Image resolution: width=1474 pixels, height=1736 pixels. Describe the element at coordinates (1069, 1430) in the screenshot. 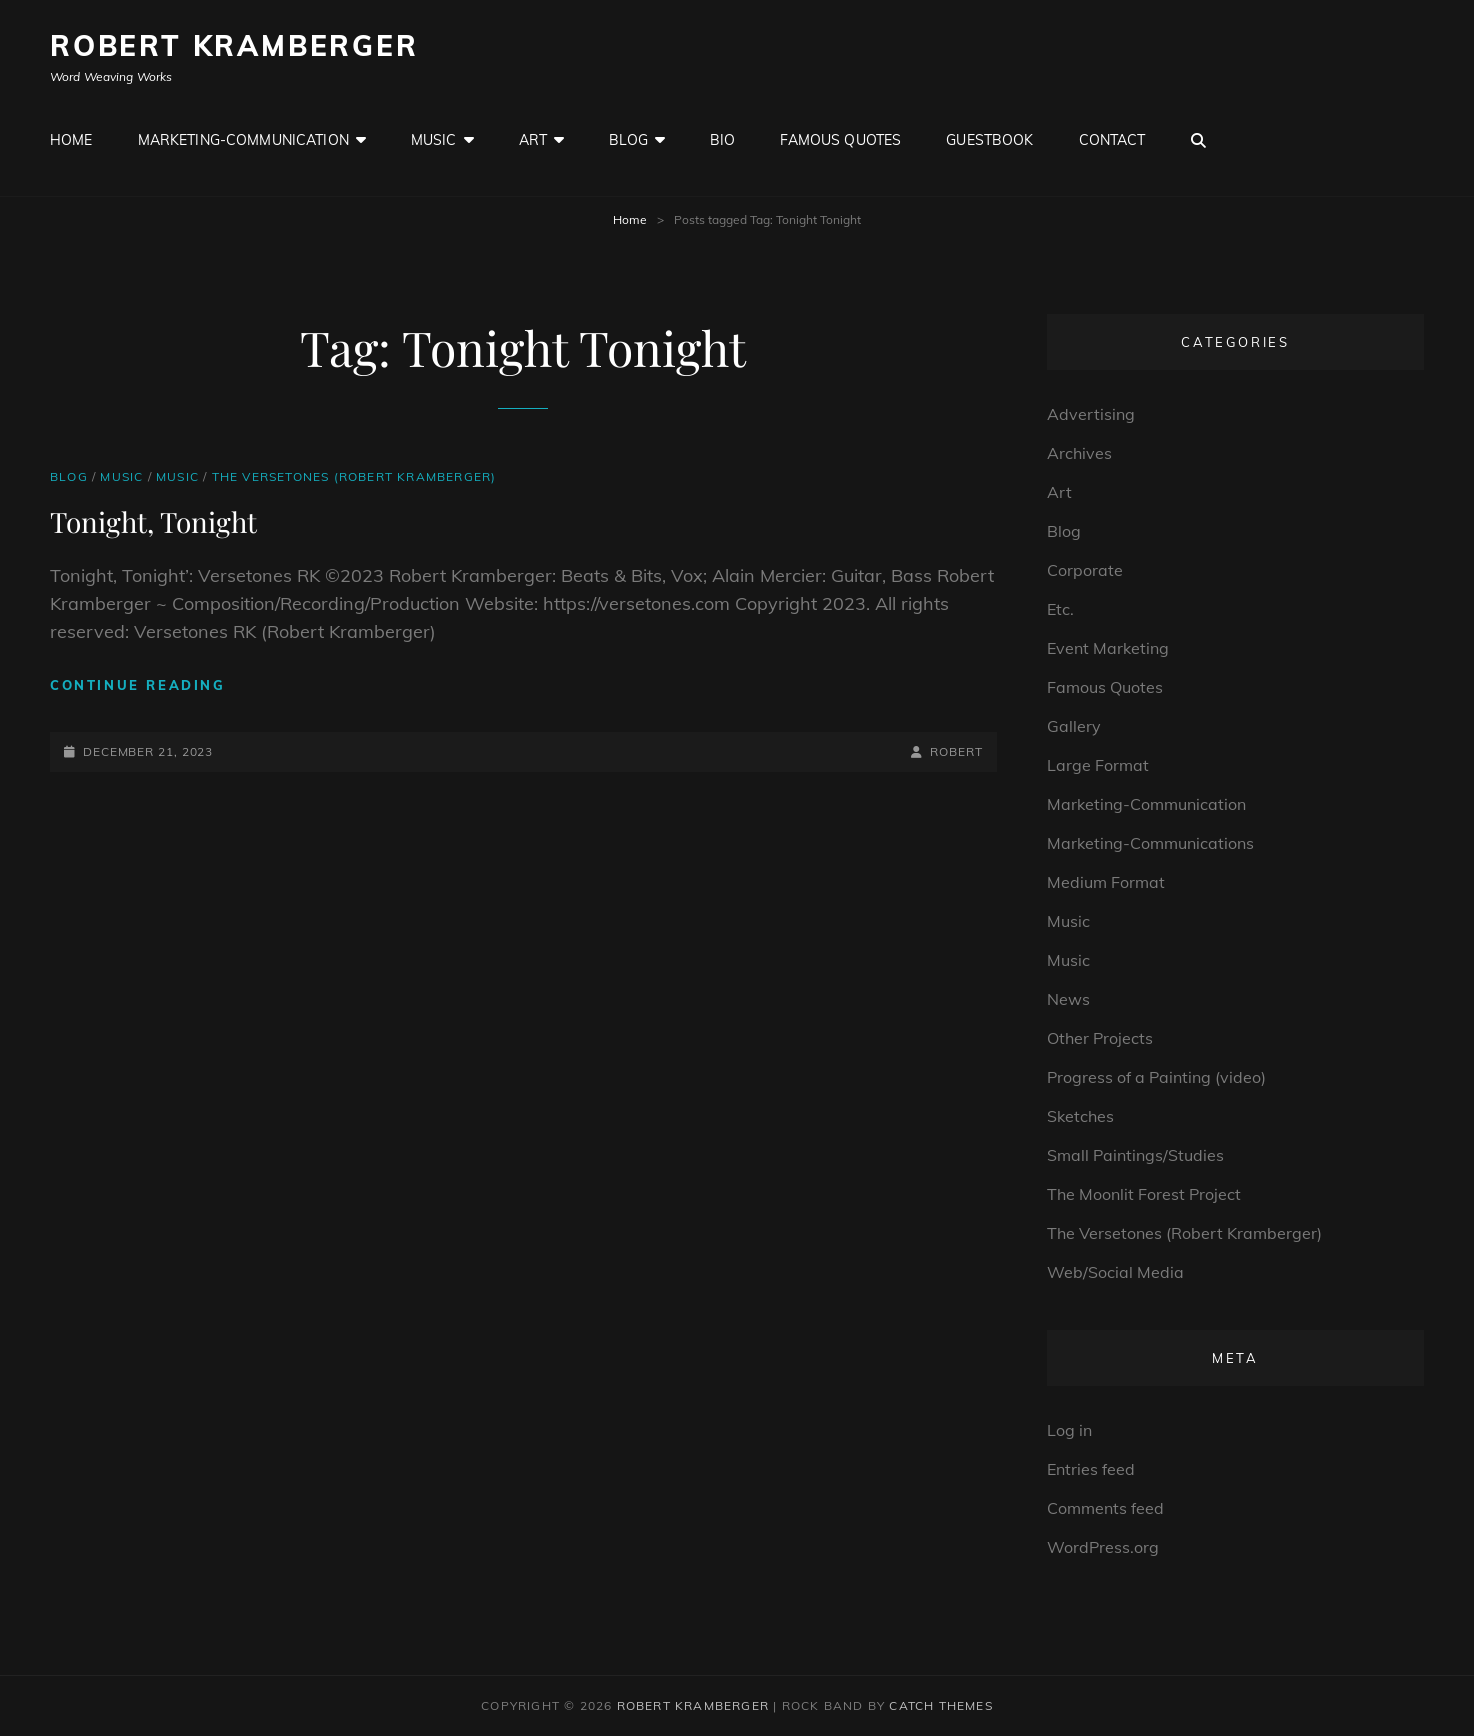

I see `Log in` at that location.